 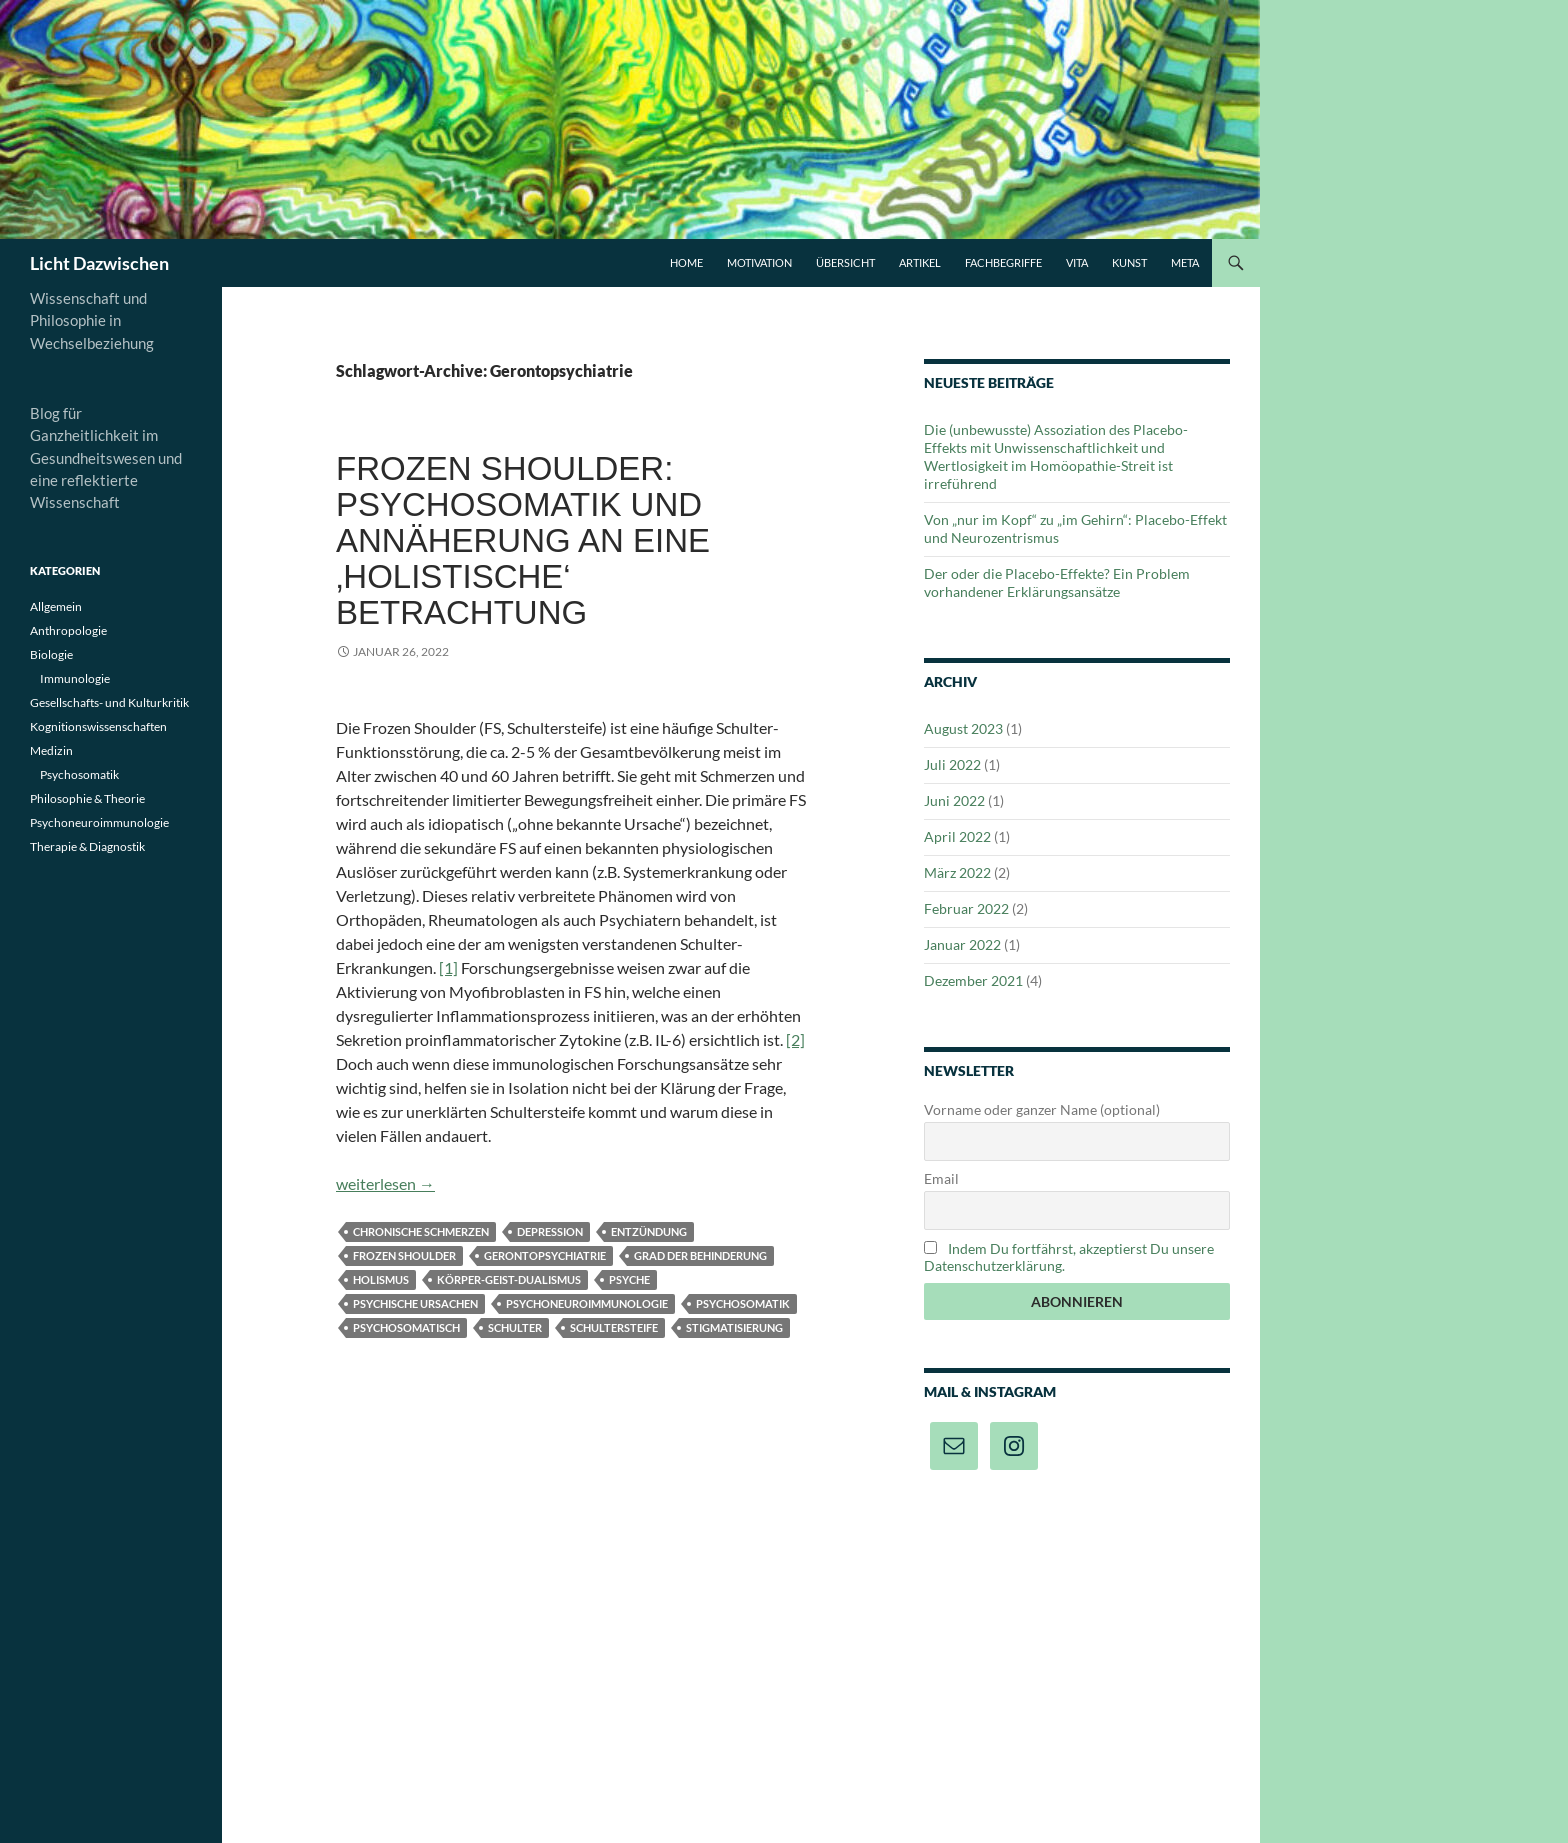 What do you see at coordinates (406, 1327) in the screenshot?
I see `psychosomatisch` at bounding box center [406, 1327].